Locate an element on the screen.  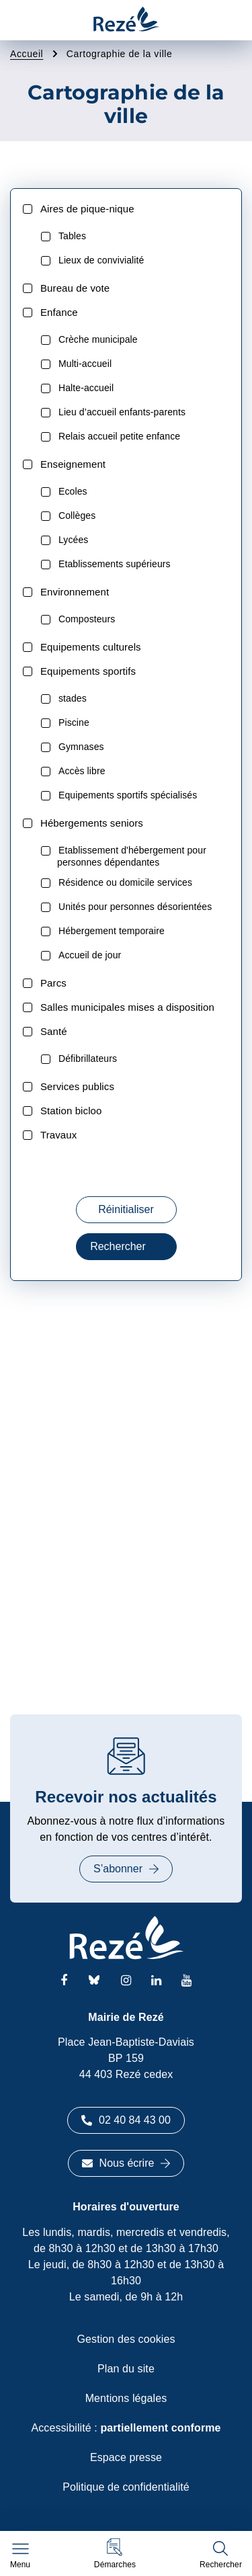
Accessibilité : is located at coordinates (125, 2428).